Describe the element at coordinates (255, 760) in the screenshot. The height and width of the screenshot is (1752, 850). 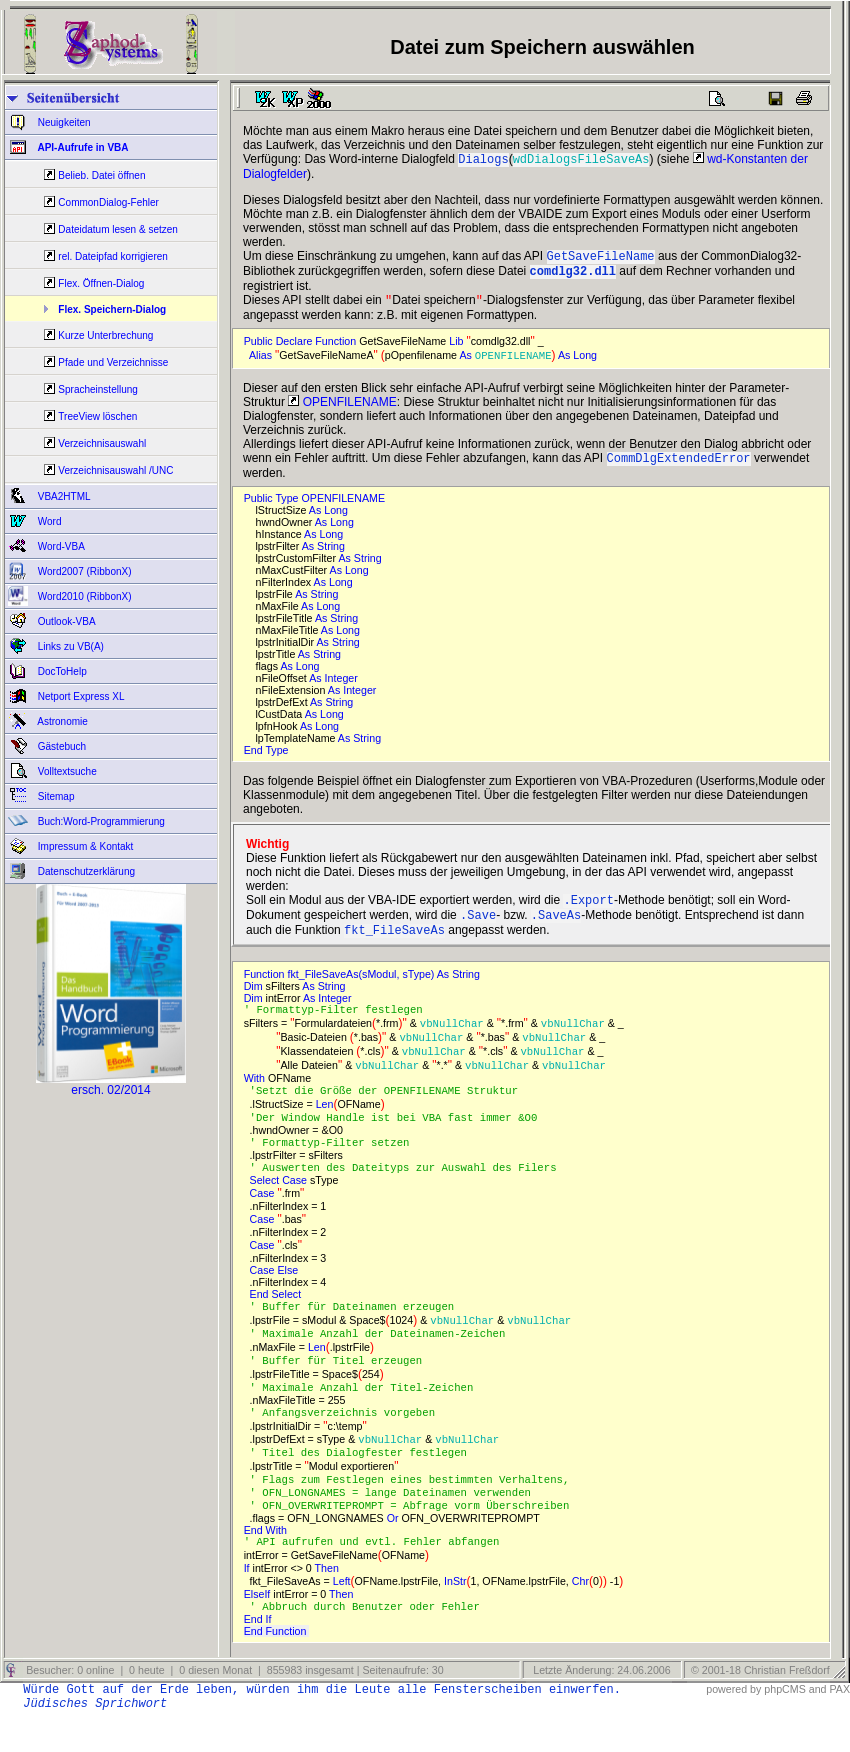
I see `End` at that location.